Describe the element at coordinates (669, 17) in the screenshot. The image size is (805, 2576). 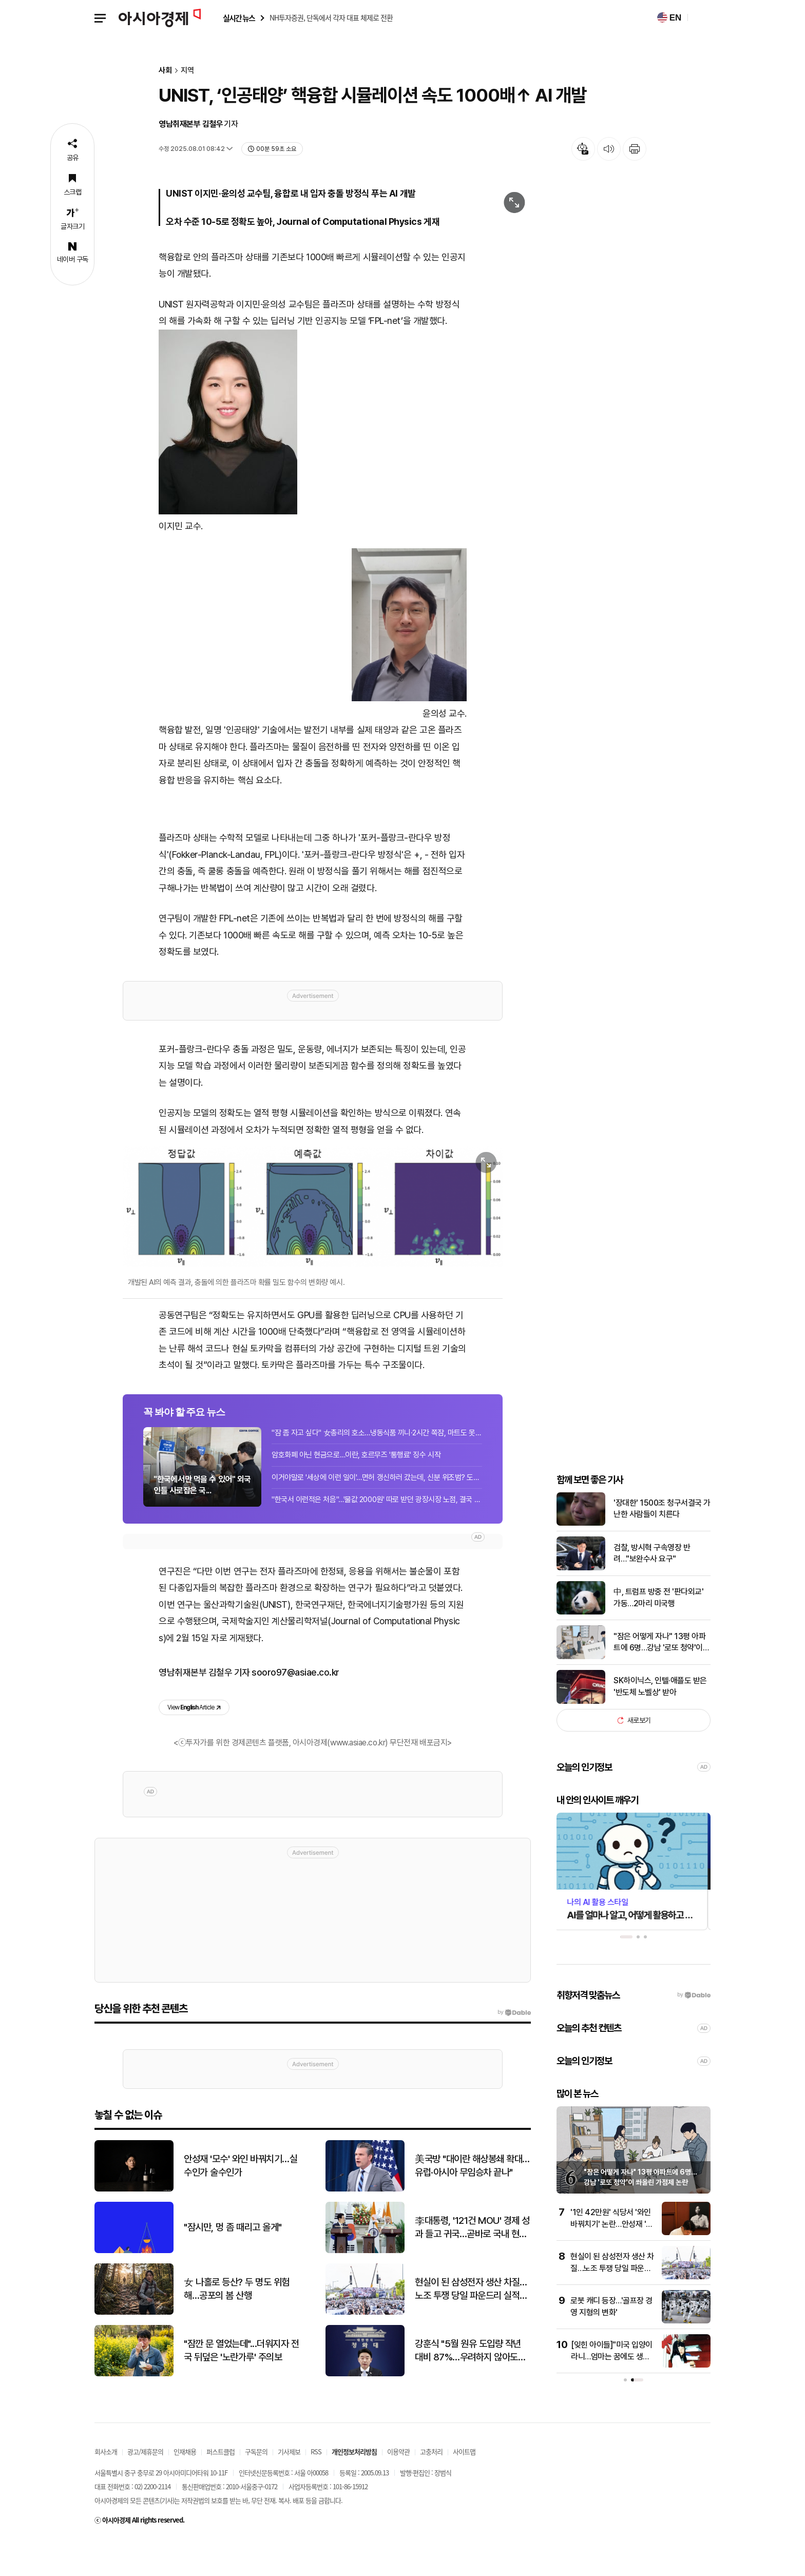
I see `EN` at that location.